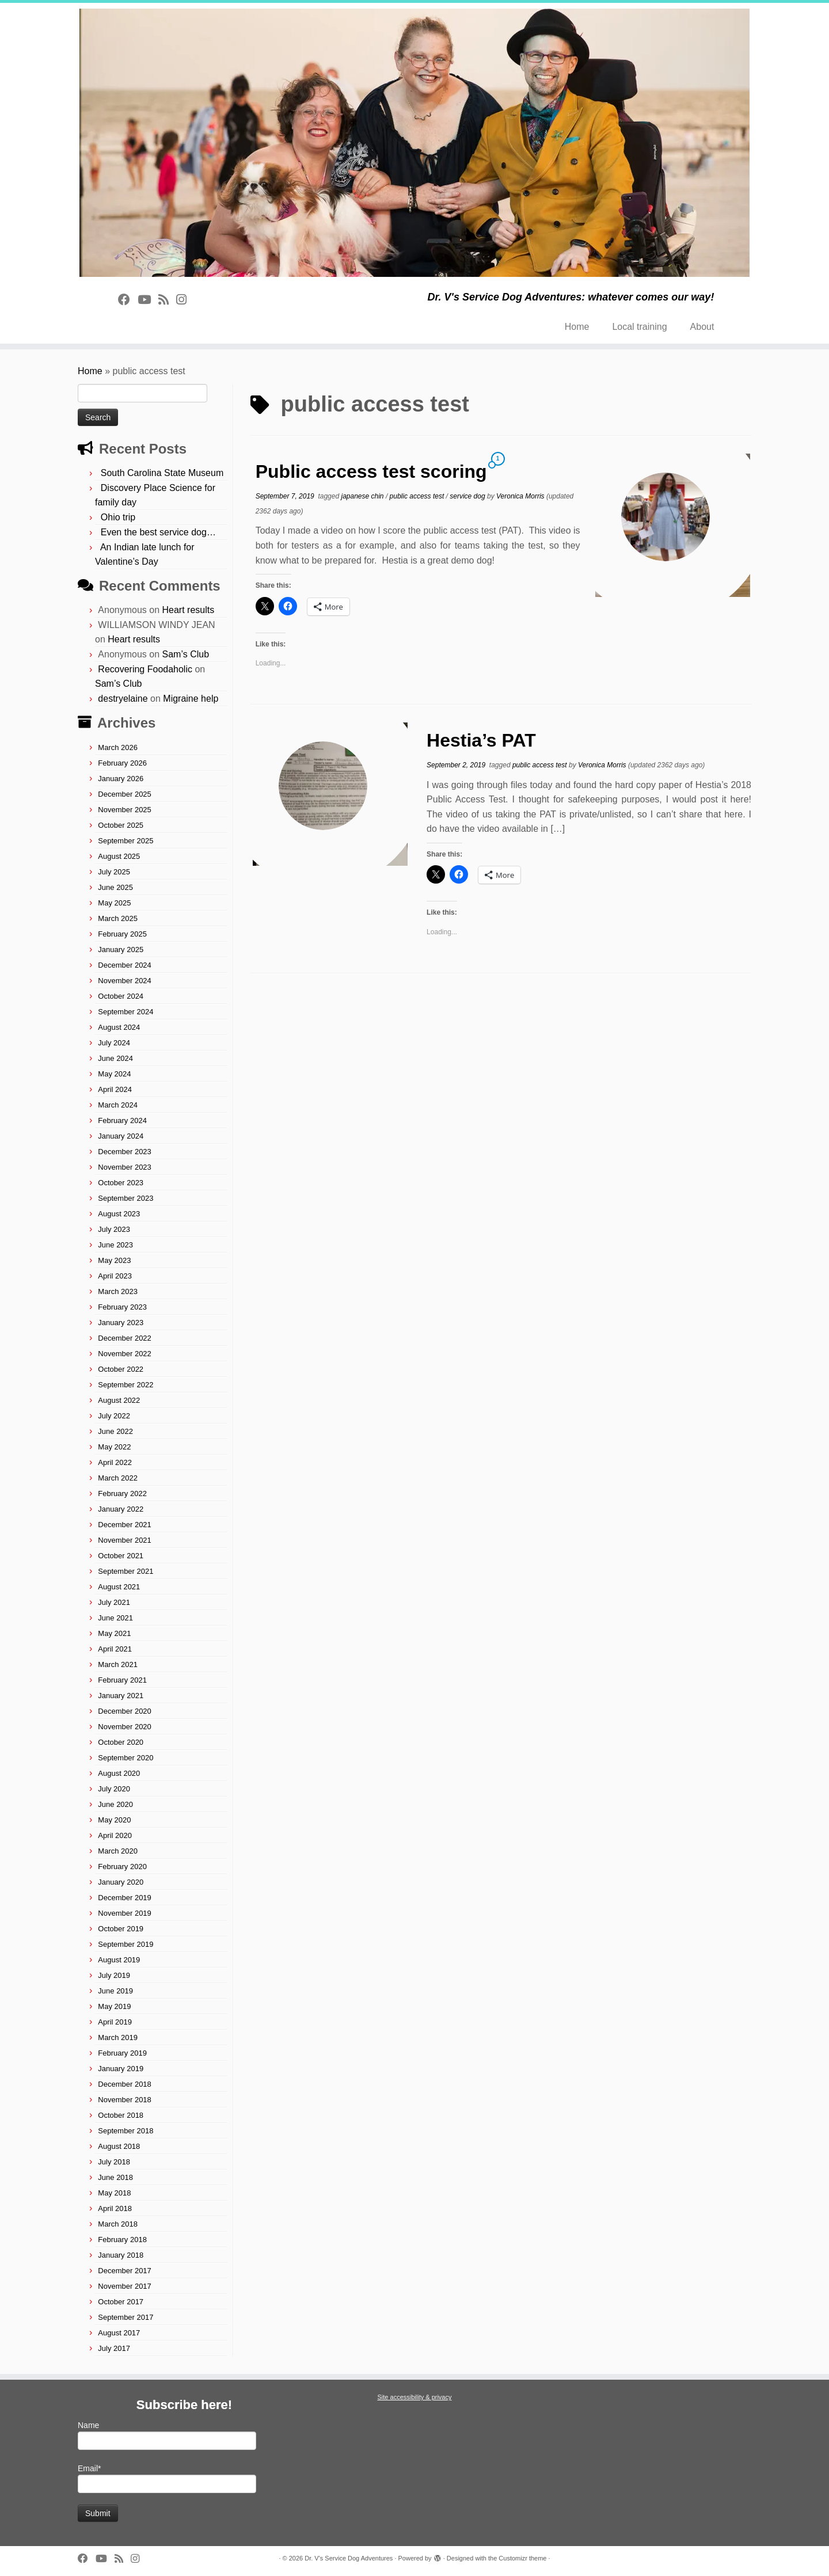  What do you see at coordinates (115, 1462) in the screenshot?
I see `April 2022` at bounding box center [115, 1462].